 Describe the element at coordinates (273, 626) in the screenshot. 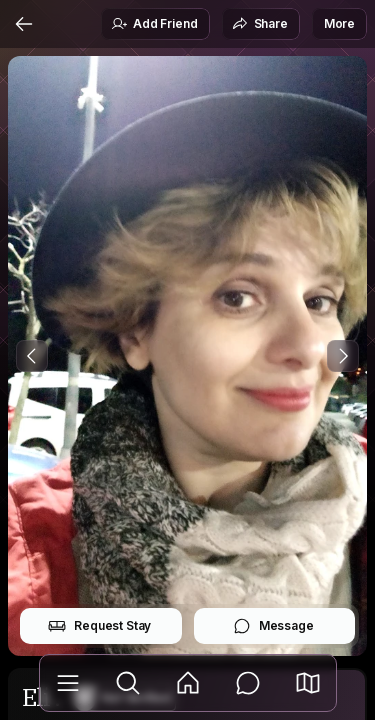

I see `Message [button]` at that location.